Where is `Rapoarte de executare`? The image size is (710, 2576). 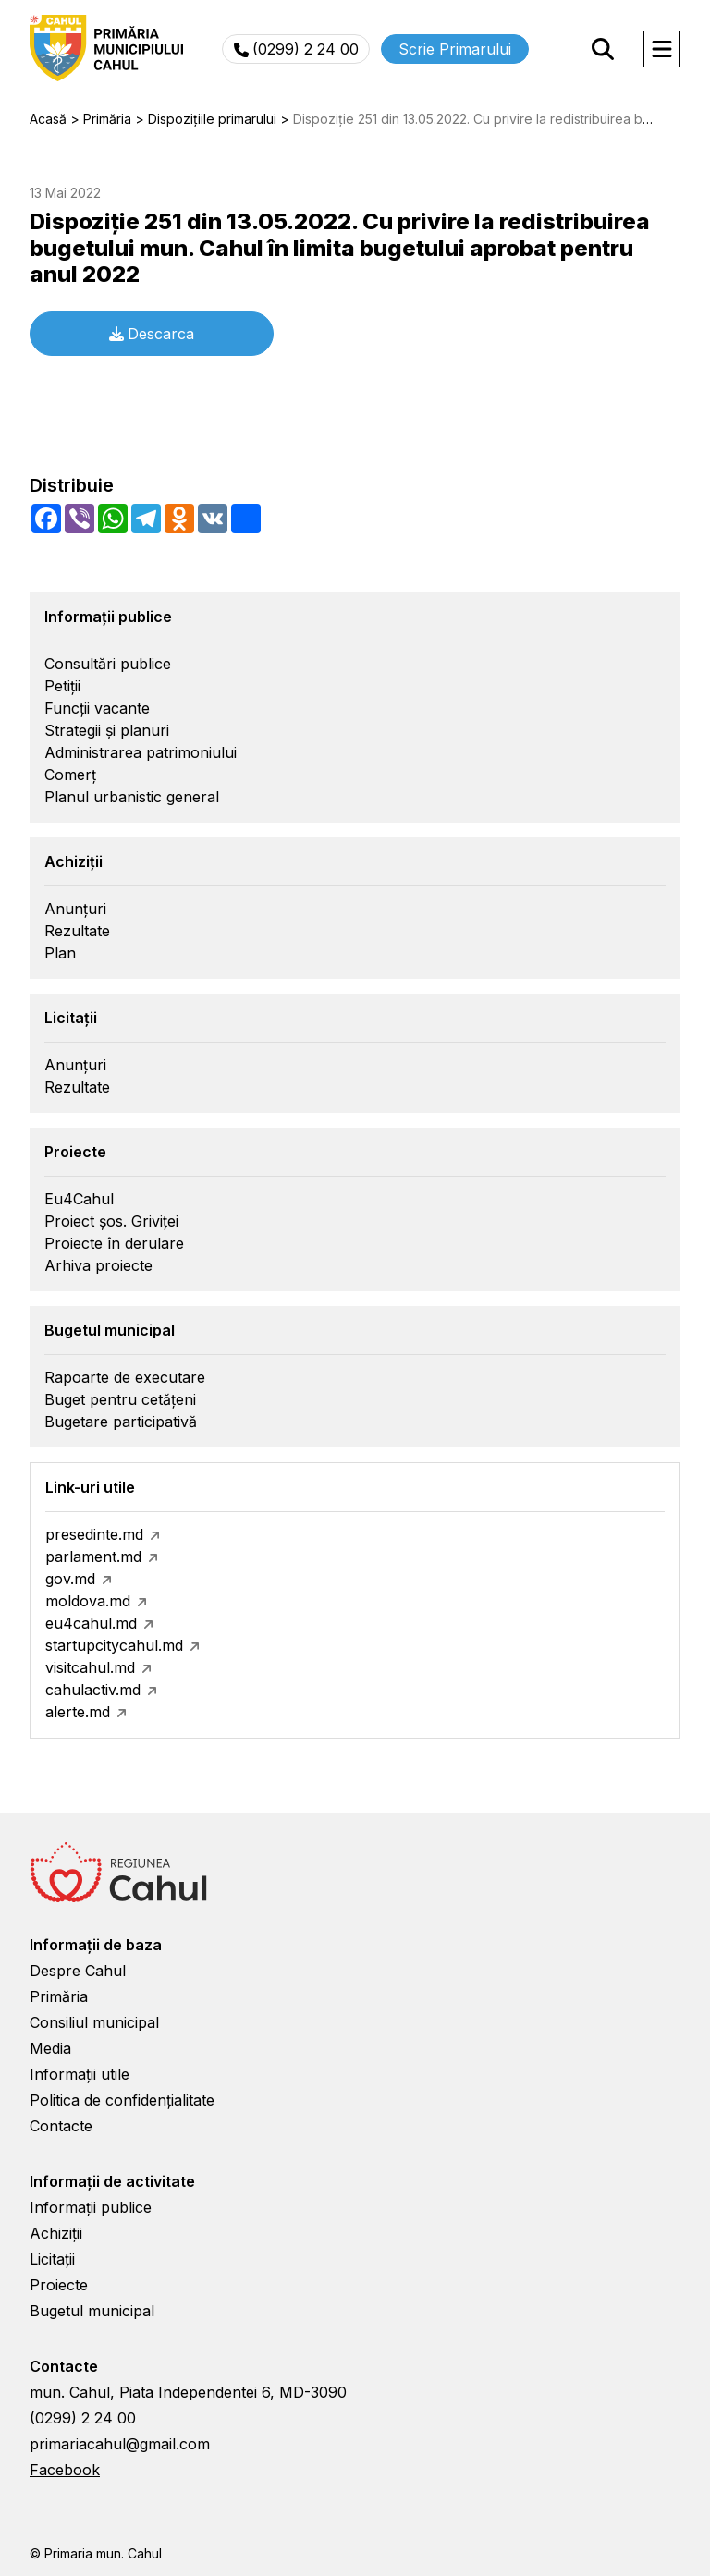
Rapoarte de executare is located at coordinates (124, 1377).